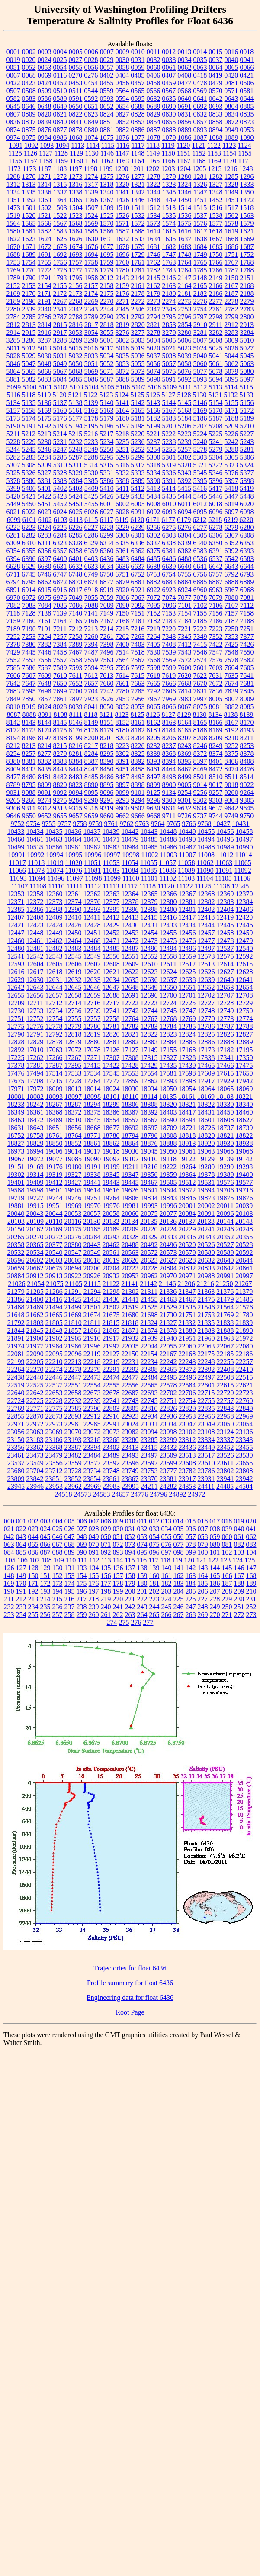 This screenshot has width=260, height=2576. Describe the element at coordinates (31, 145) in the screenshot. I see `1092` at that location.